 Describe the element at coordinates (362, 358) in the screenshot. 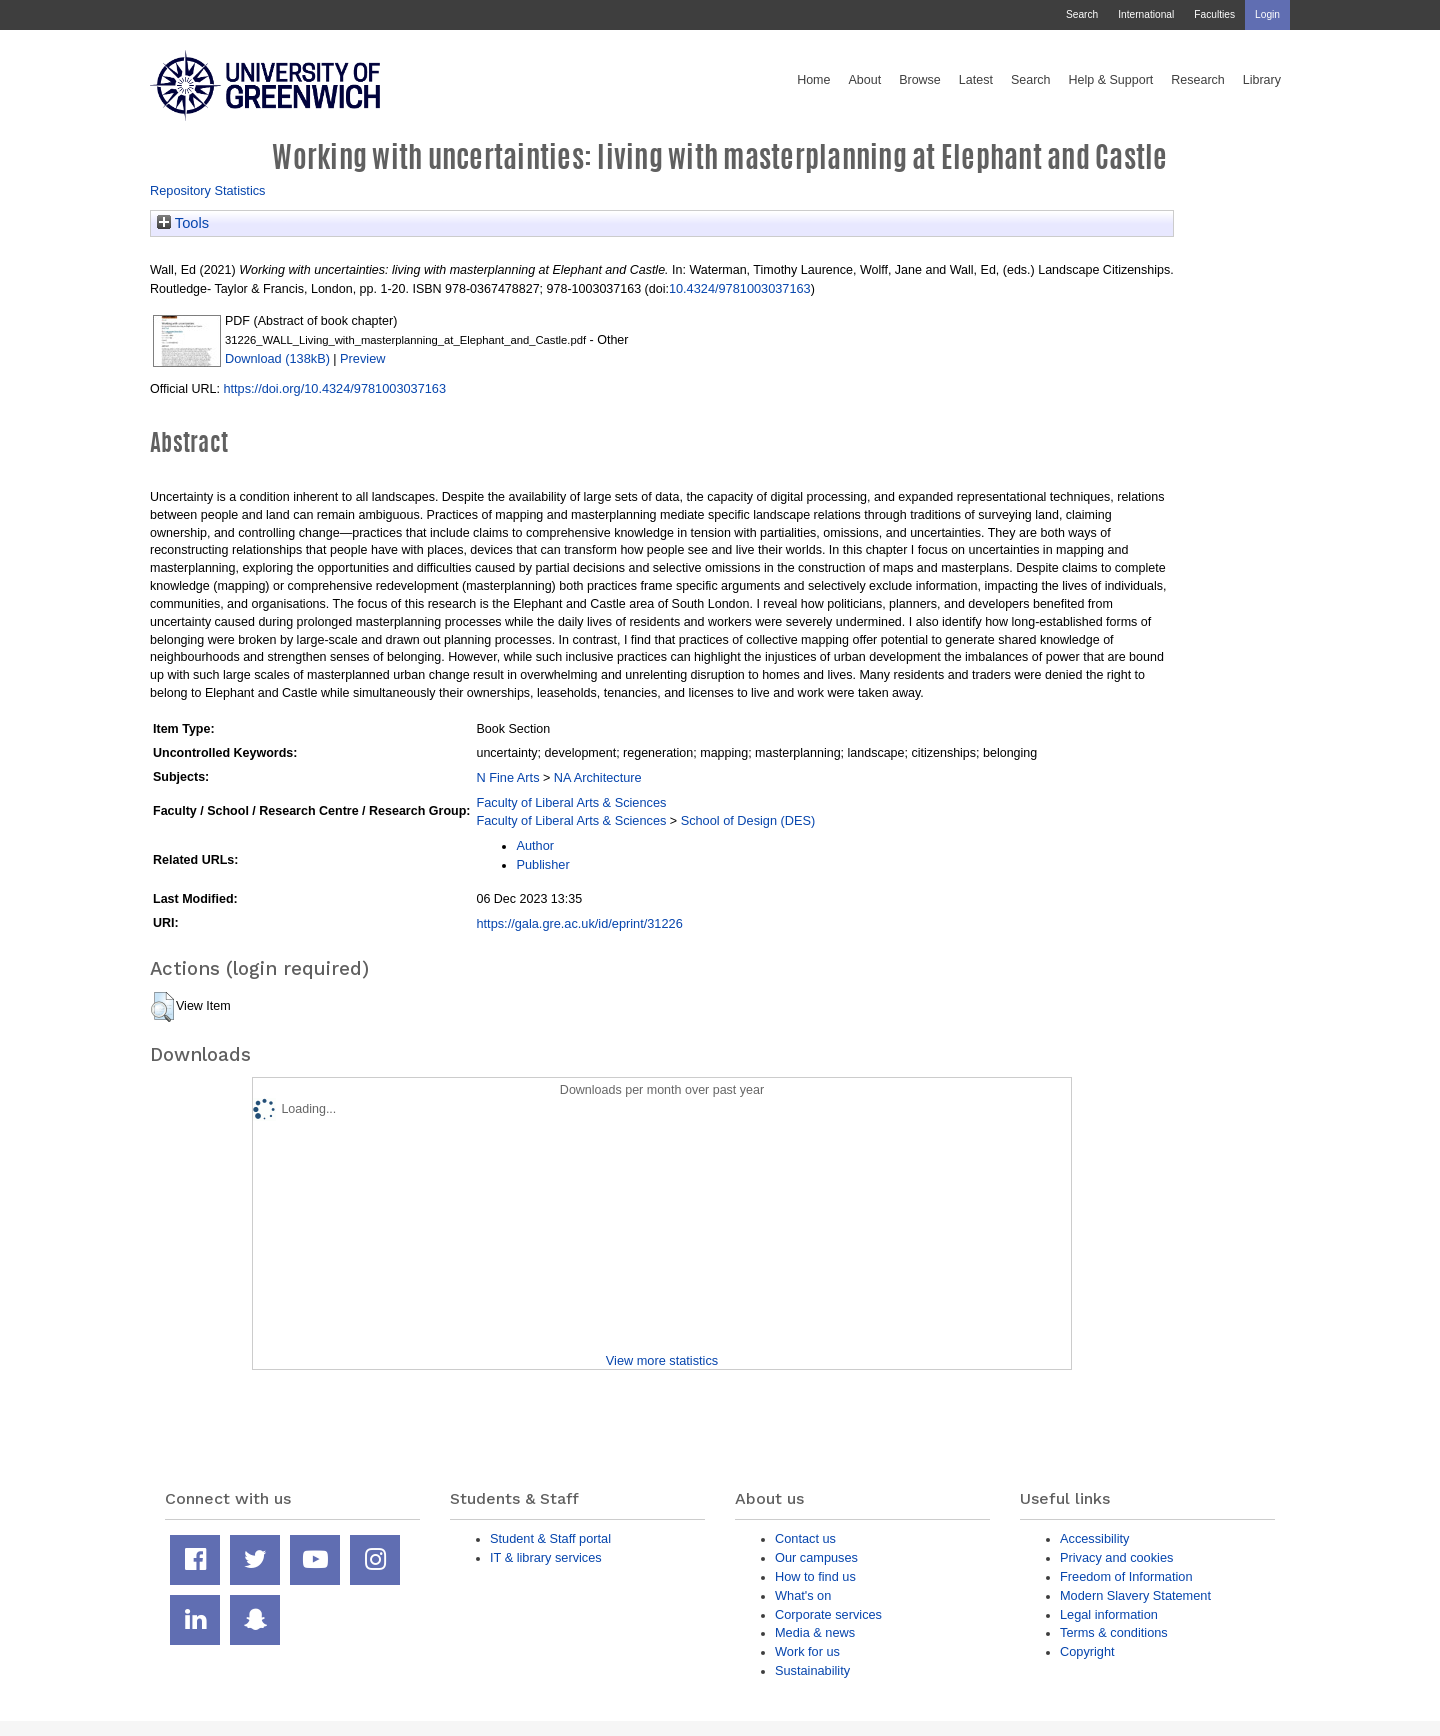

I see `Preview` at that location.